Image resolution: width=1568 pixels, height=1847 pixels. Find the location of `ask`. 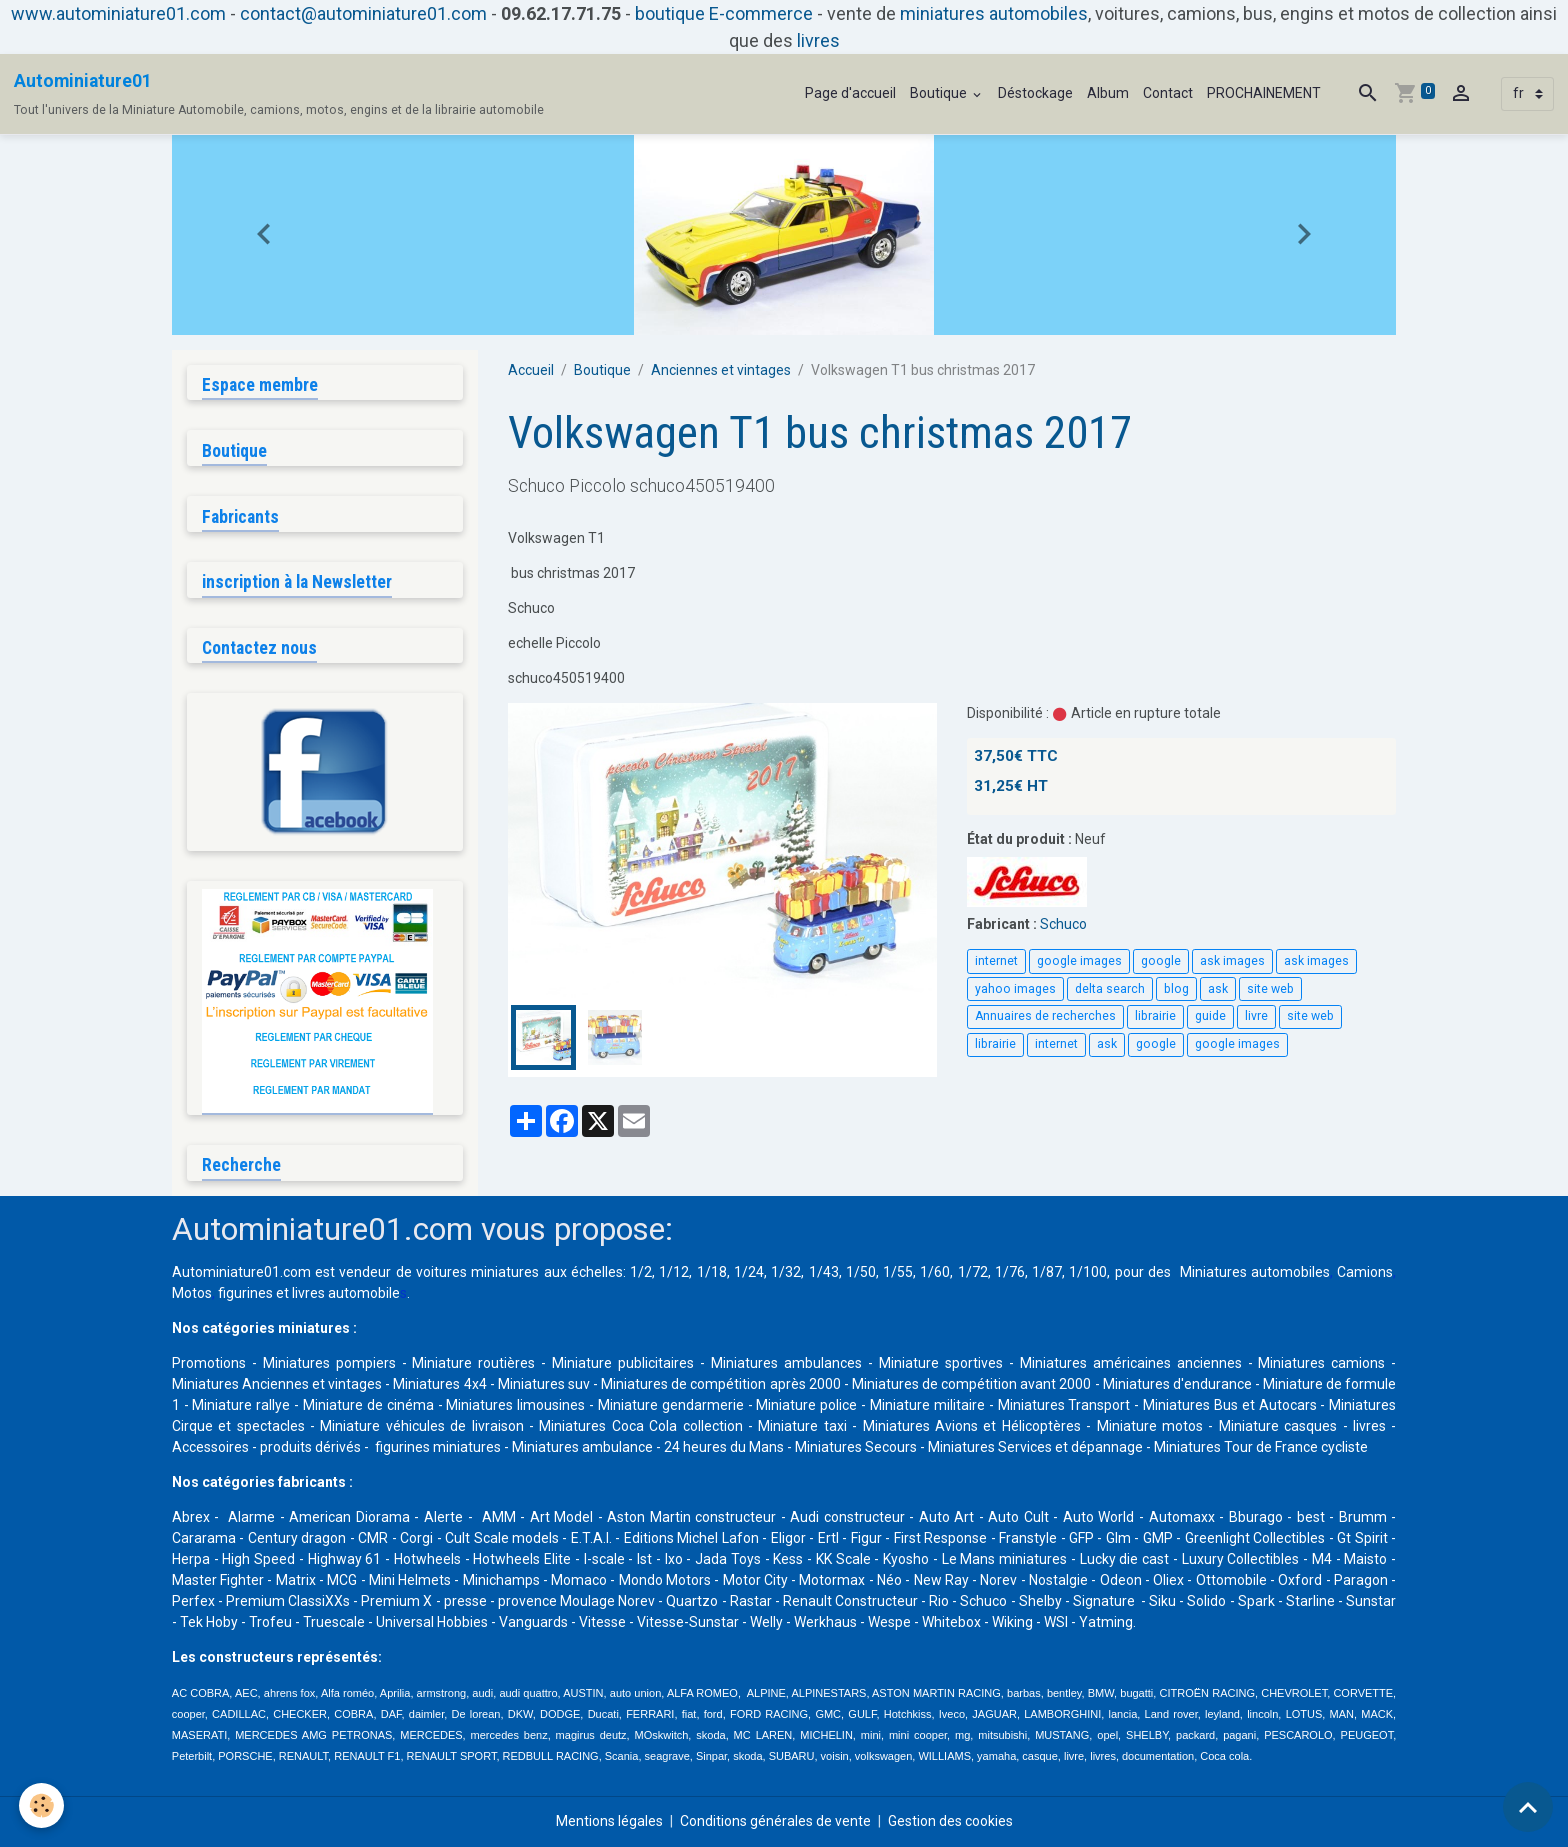

ask is located at coordinates (1218, 989).